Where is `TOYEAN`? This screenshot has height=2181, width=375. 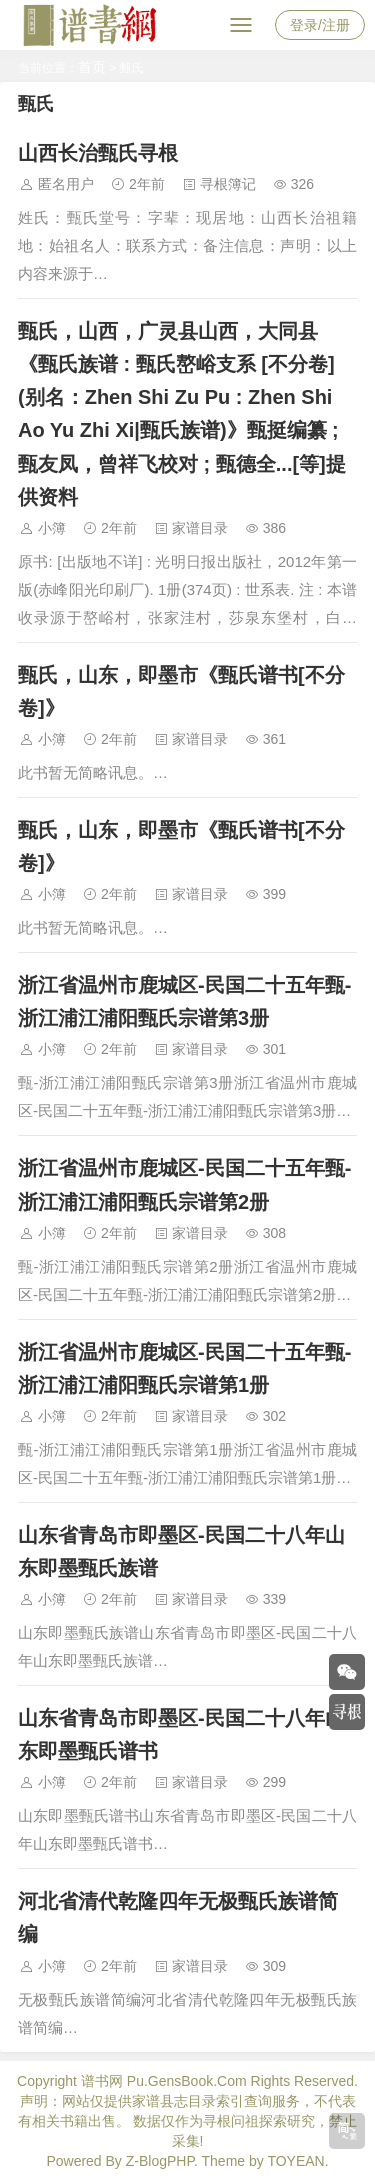
TOYEAN is located at coordinates (295, 2161).